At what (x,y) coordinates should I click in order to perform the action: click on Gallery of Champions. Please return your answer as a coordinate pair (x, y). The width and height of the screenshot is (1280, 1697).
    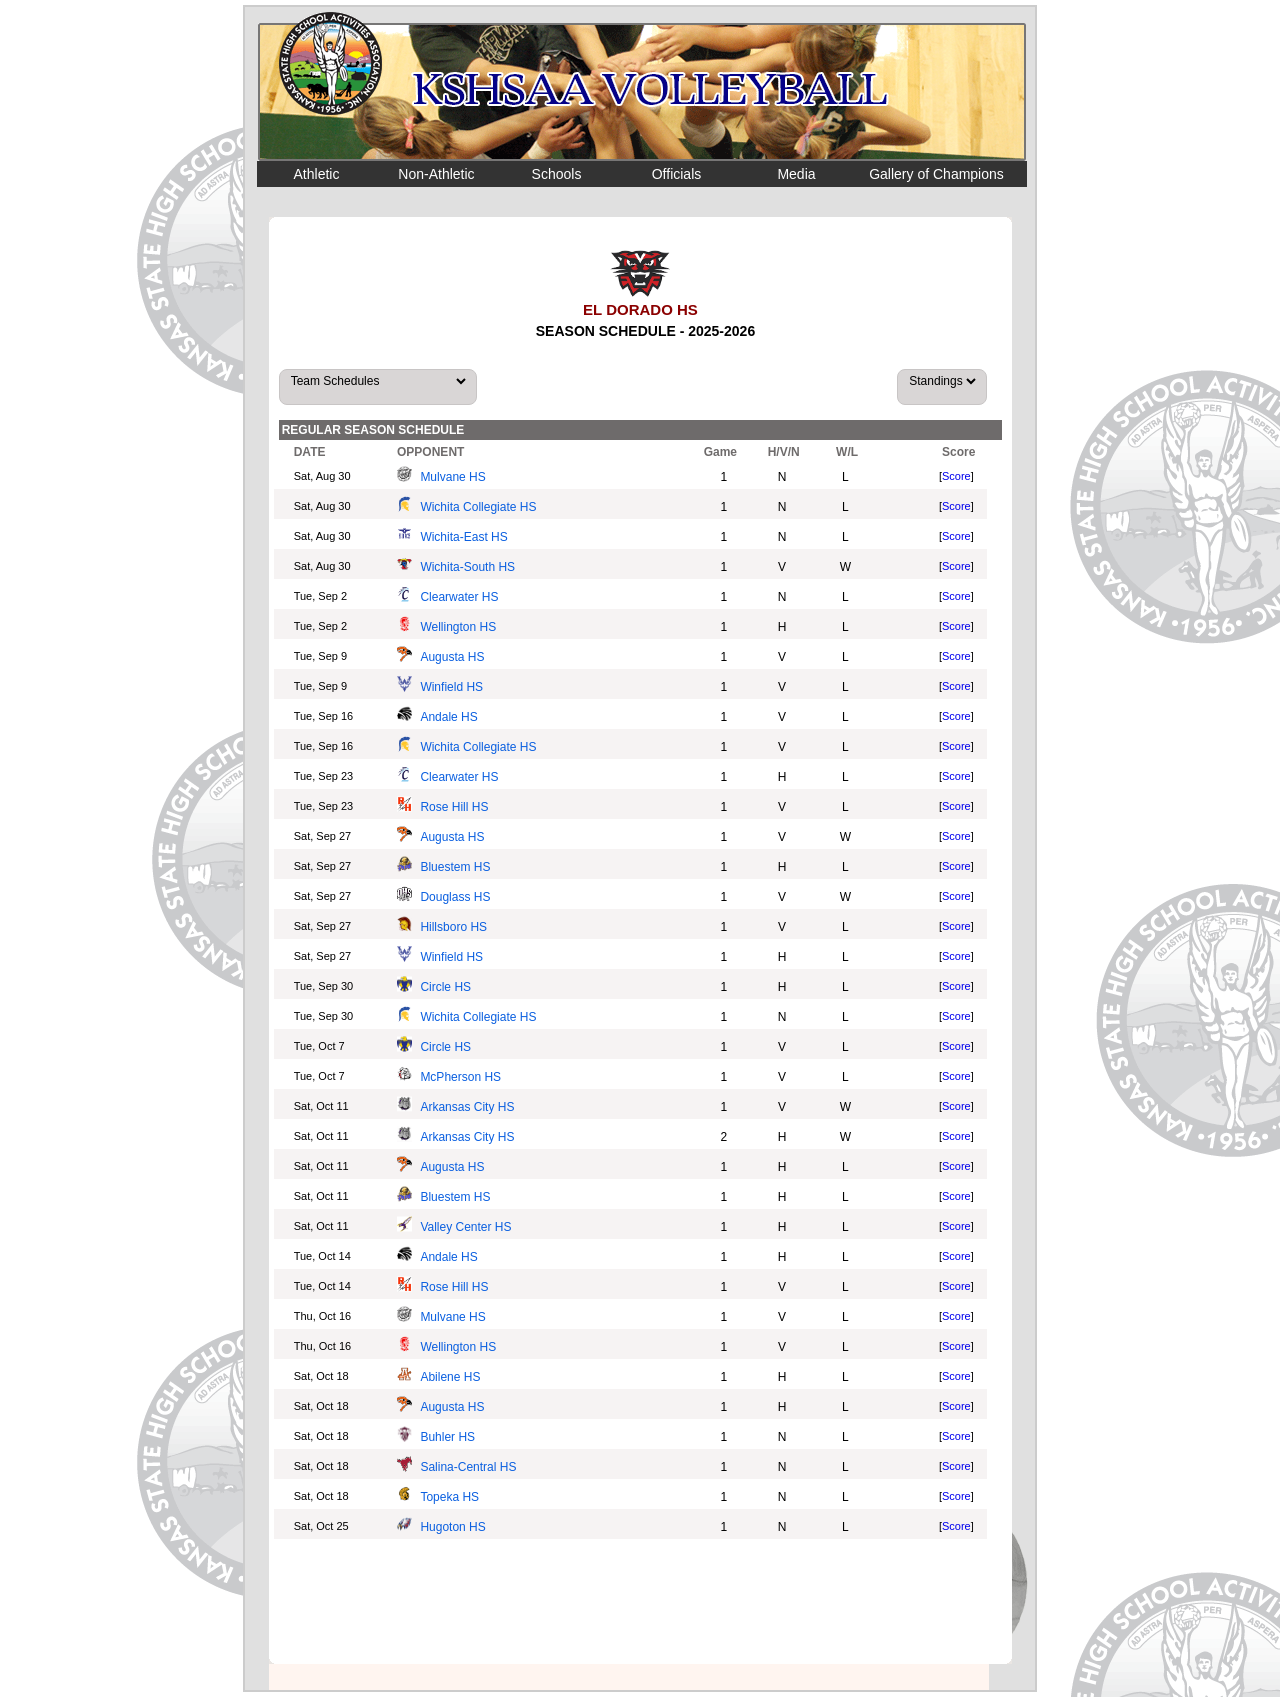
    Looking at the image, I should click on (936, 174).